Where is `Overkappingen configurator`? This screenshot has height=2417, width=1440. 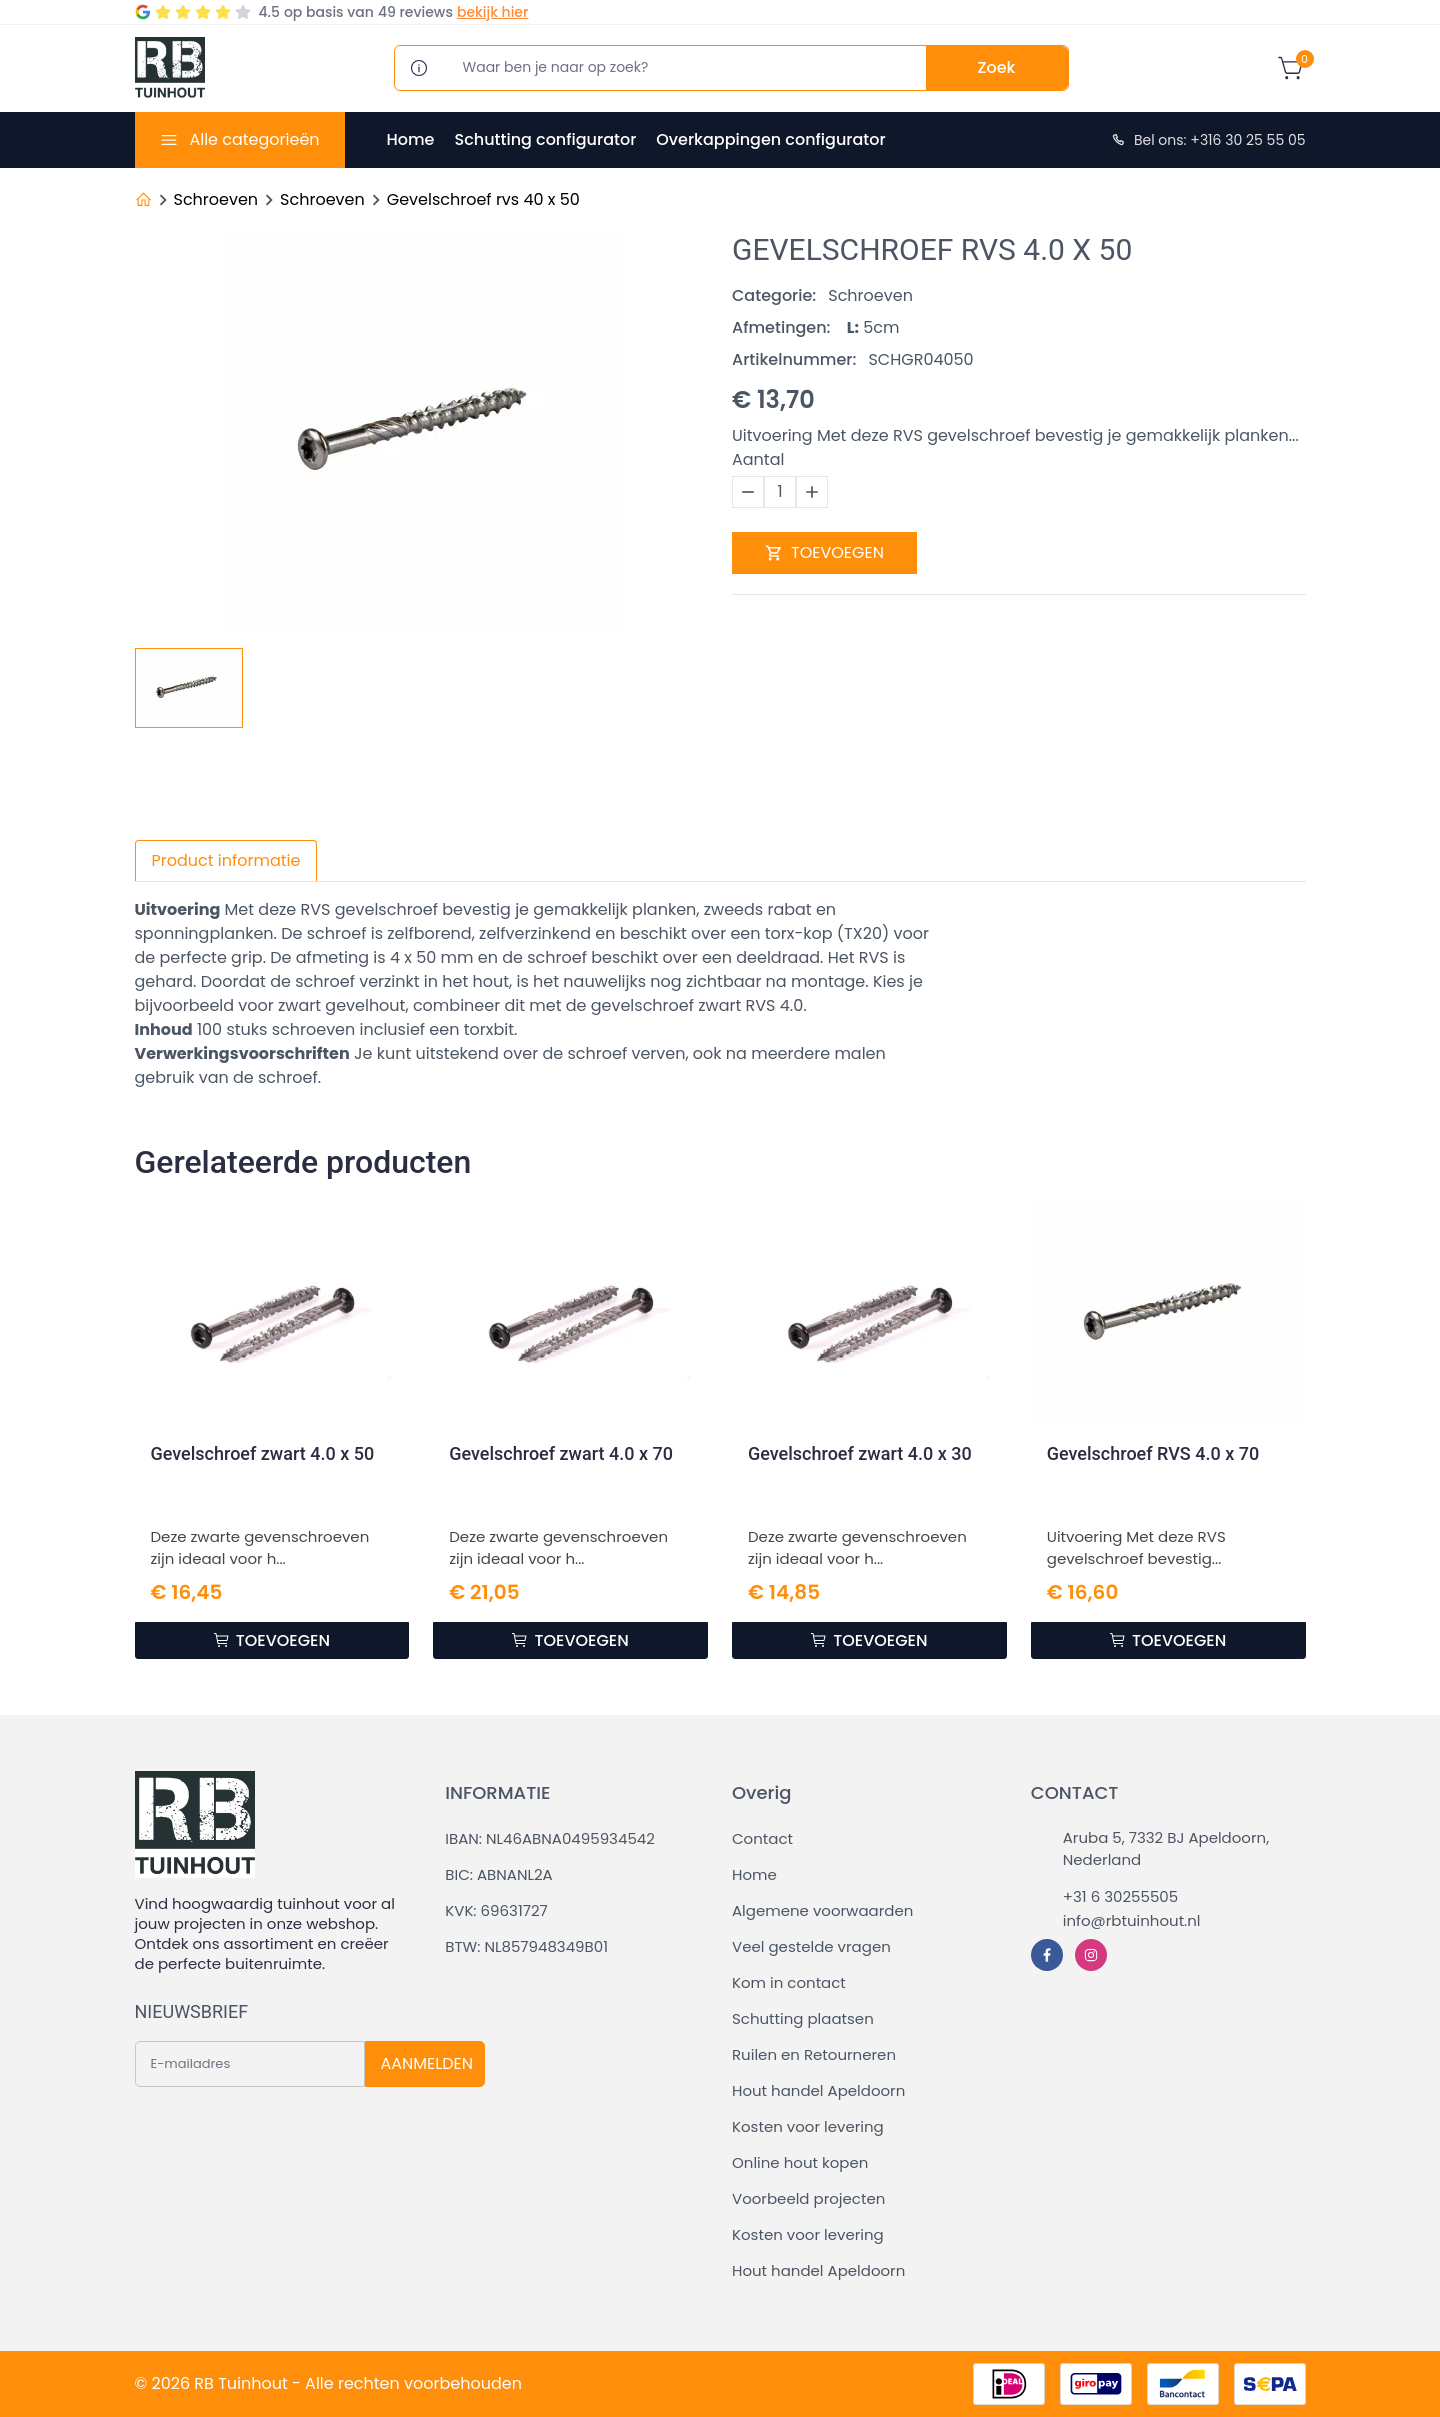 Overkappingen configurator is located at coordinates (770, 139).